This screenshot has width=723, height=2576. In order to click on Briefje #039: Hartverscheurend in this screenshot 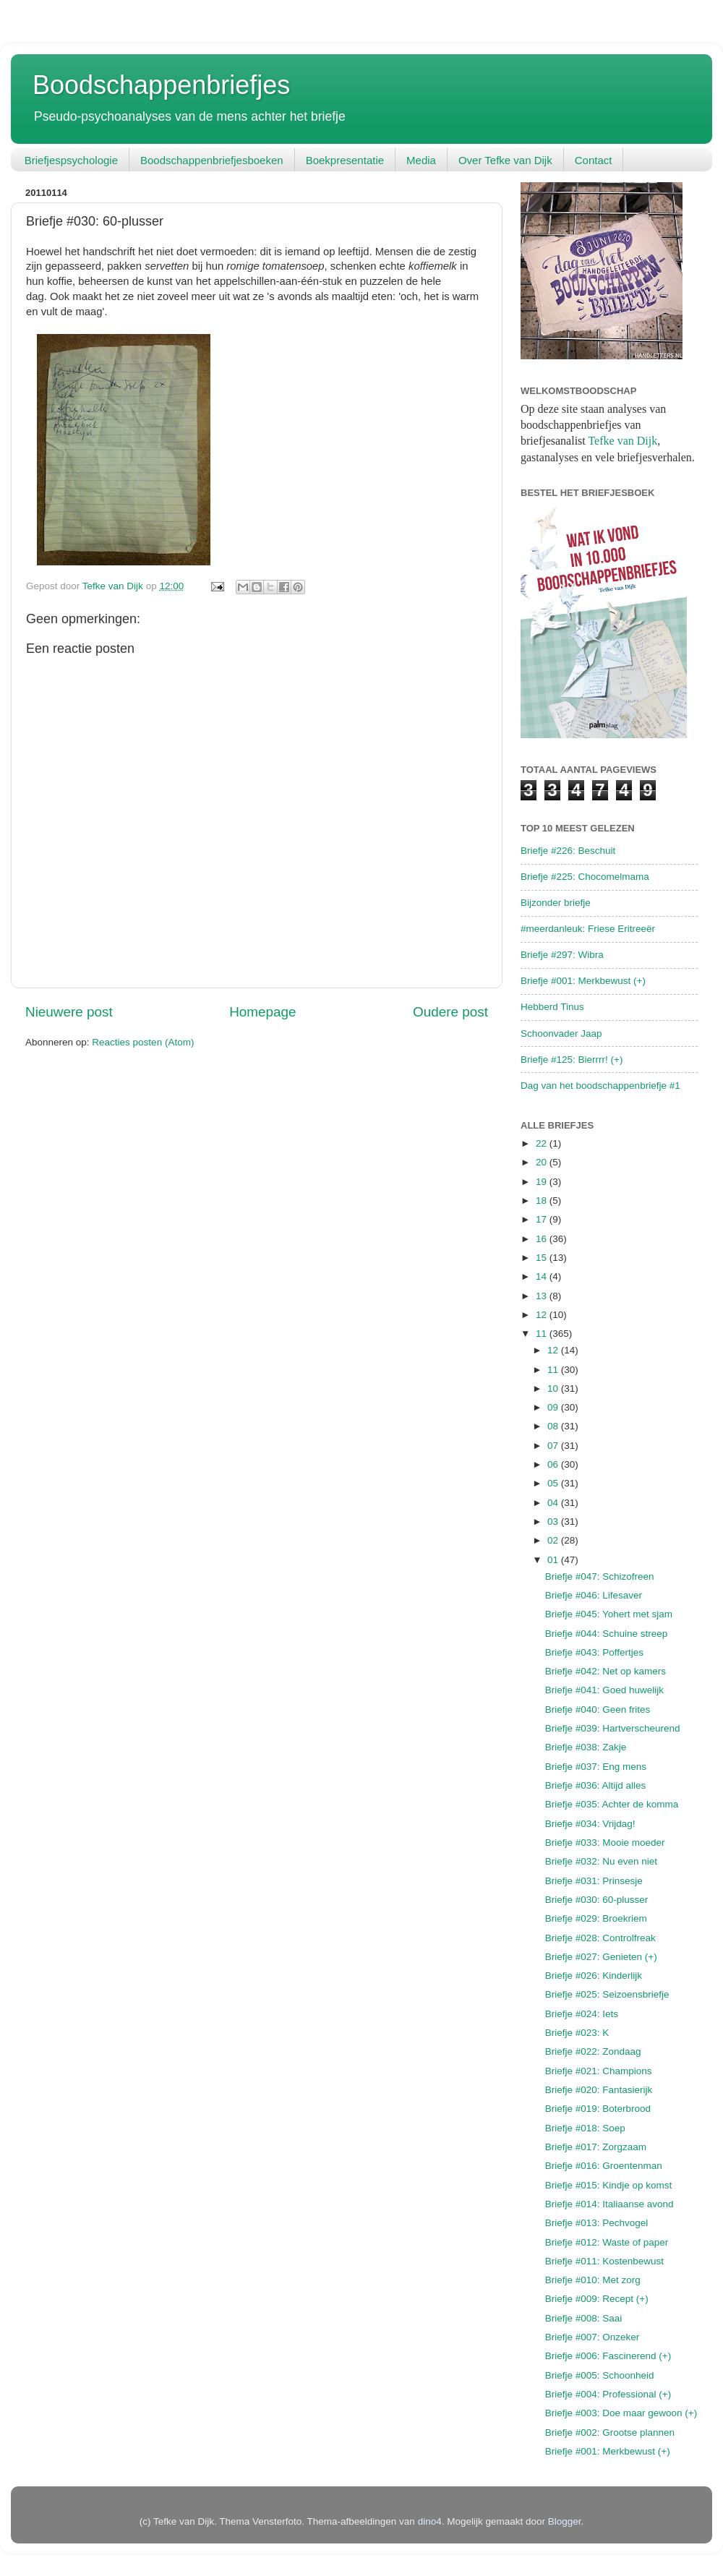, I will do `click(612, 1728)`.